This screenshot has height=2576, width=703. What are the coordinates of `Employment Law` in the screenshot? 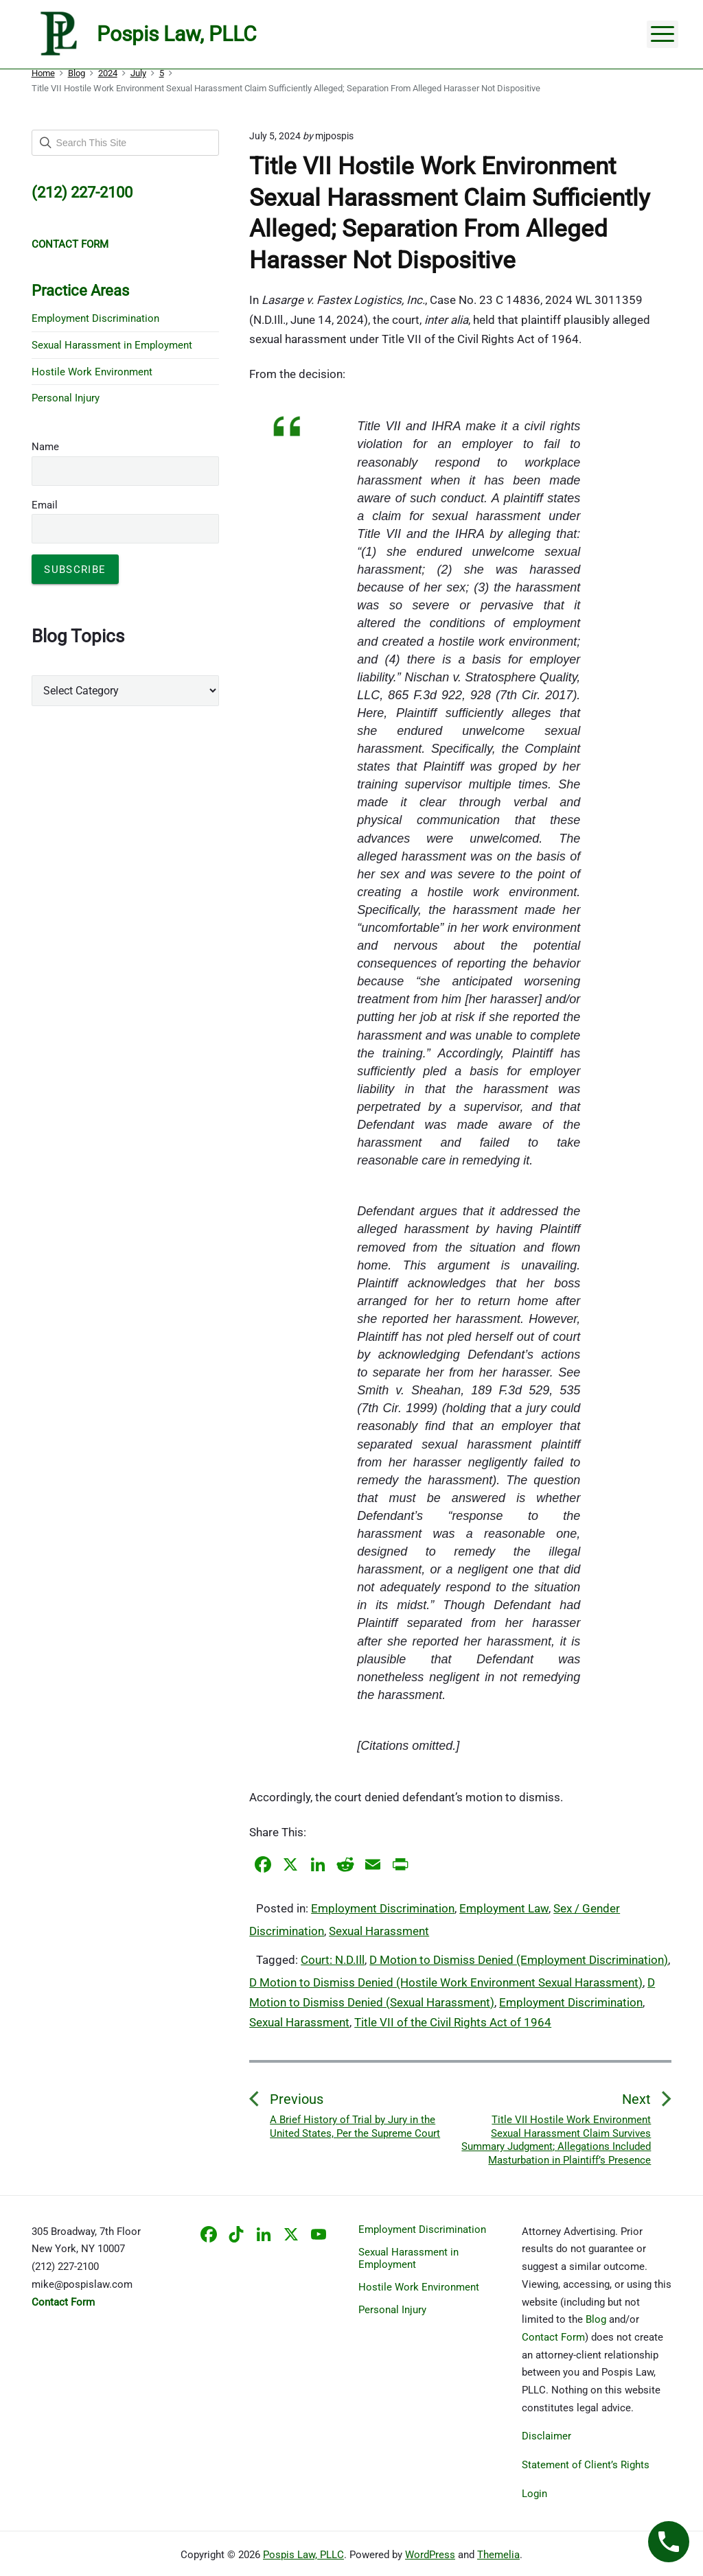 It's located at (504, 1908).